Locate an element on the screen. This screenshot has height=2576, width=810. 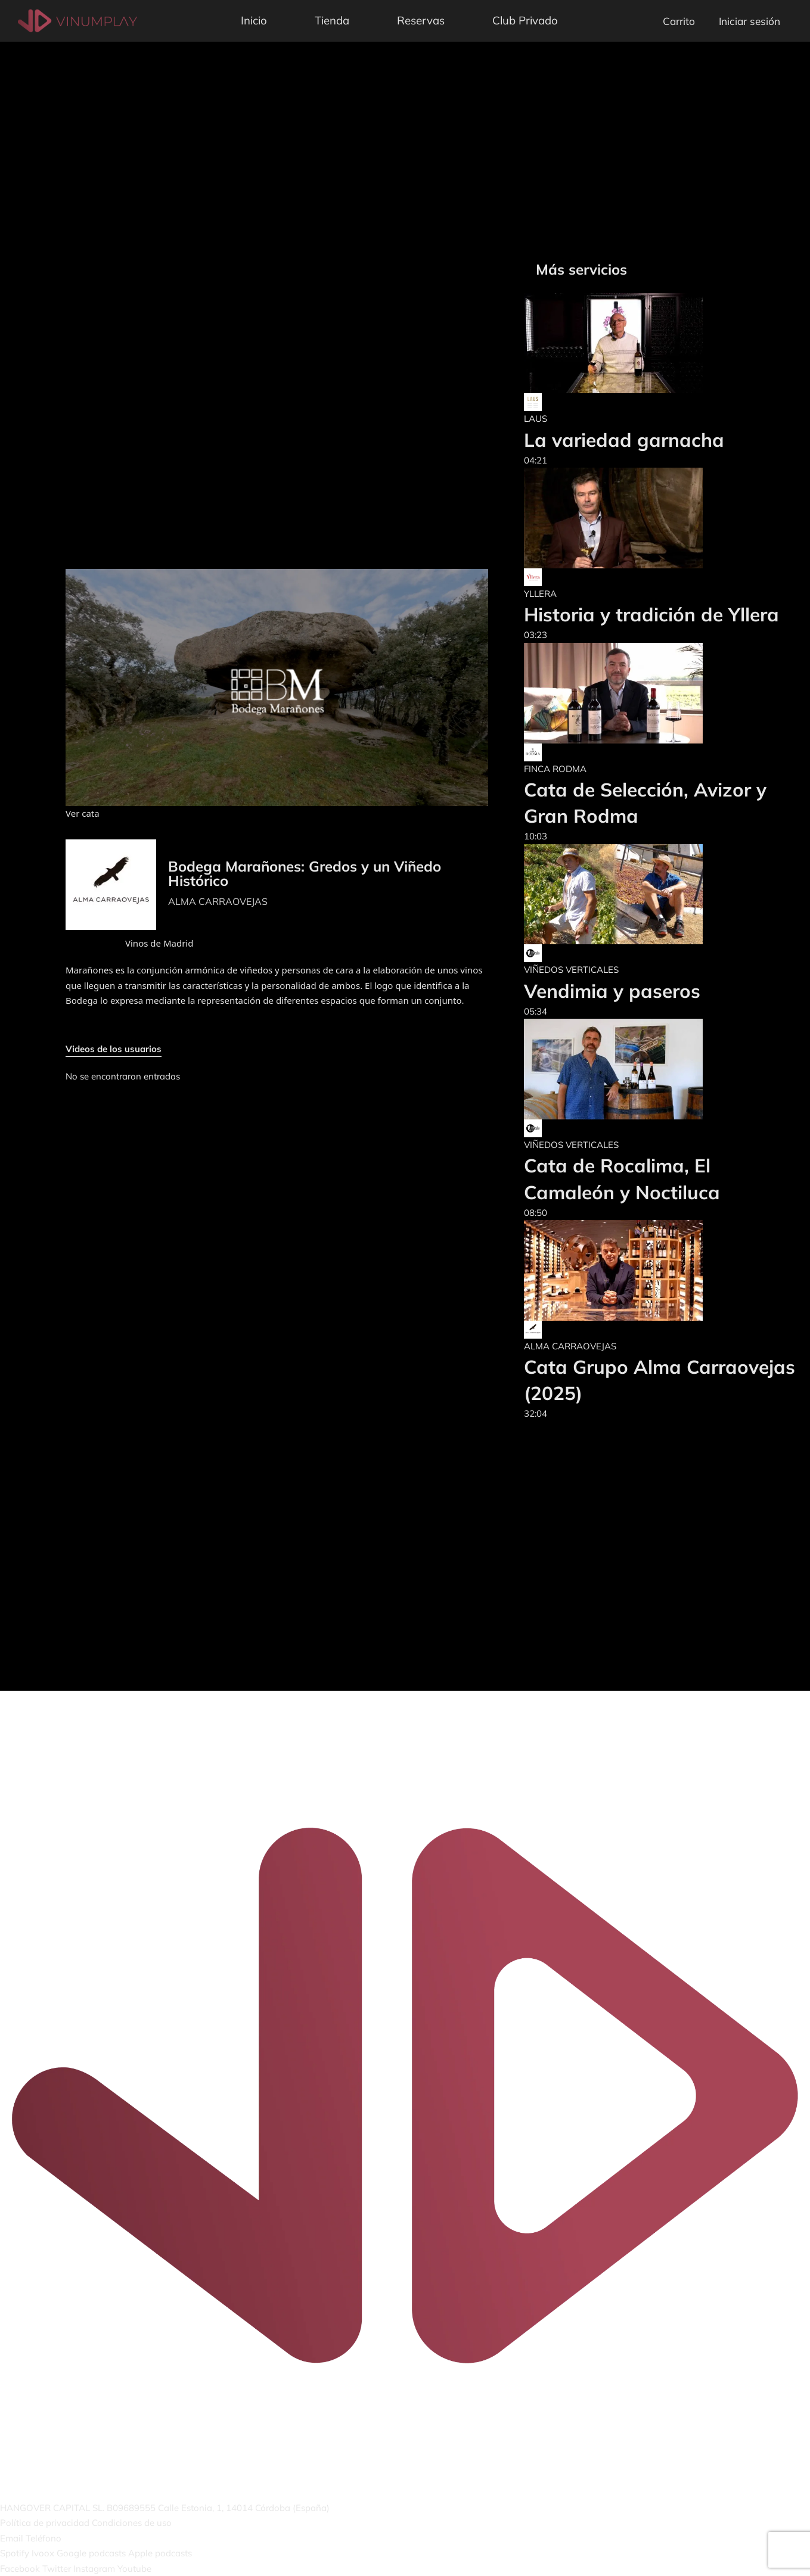
Reservas is located at coordinates (421, 20).